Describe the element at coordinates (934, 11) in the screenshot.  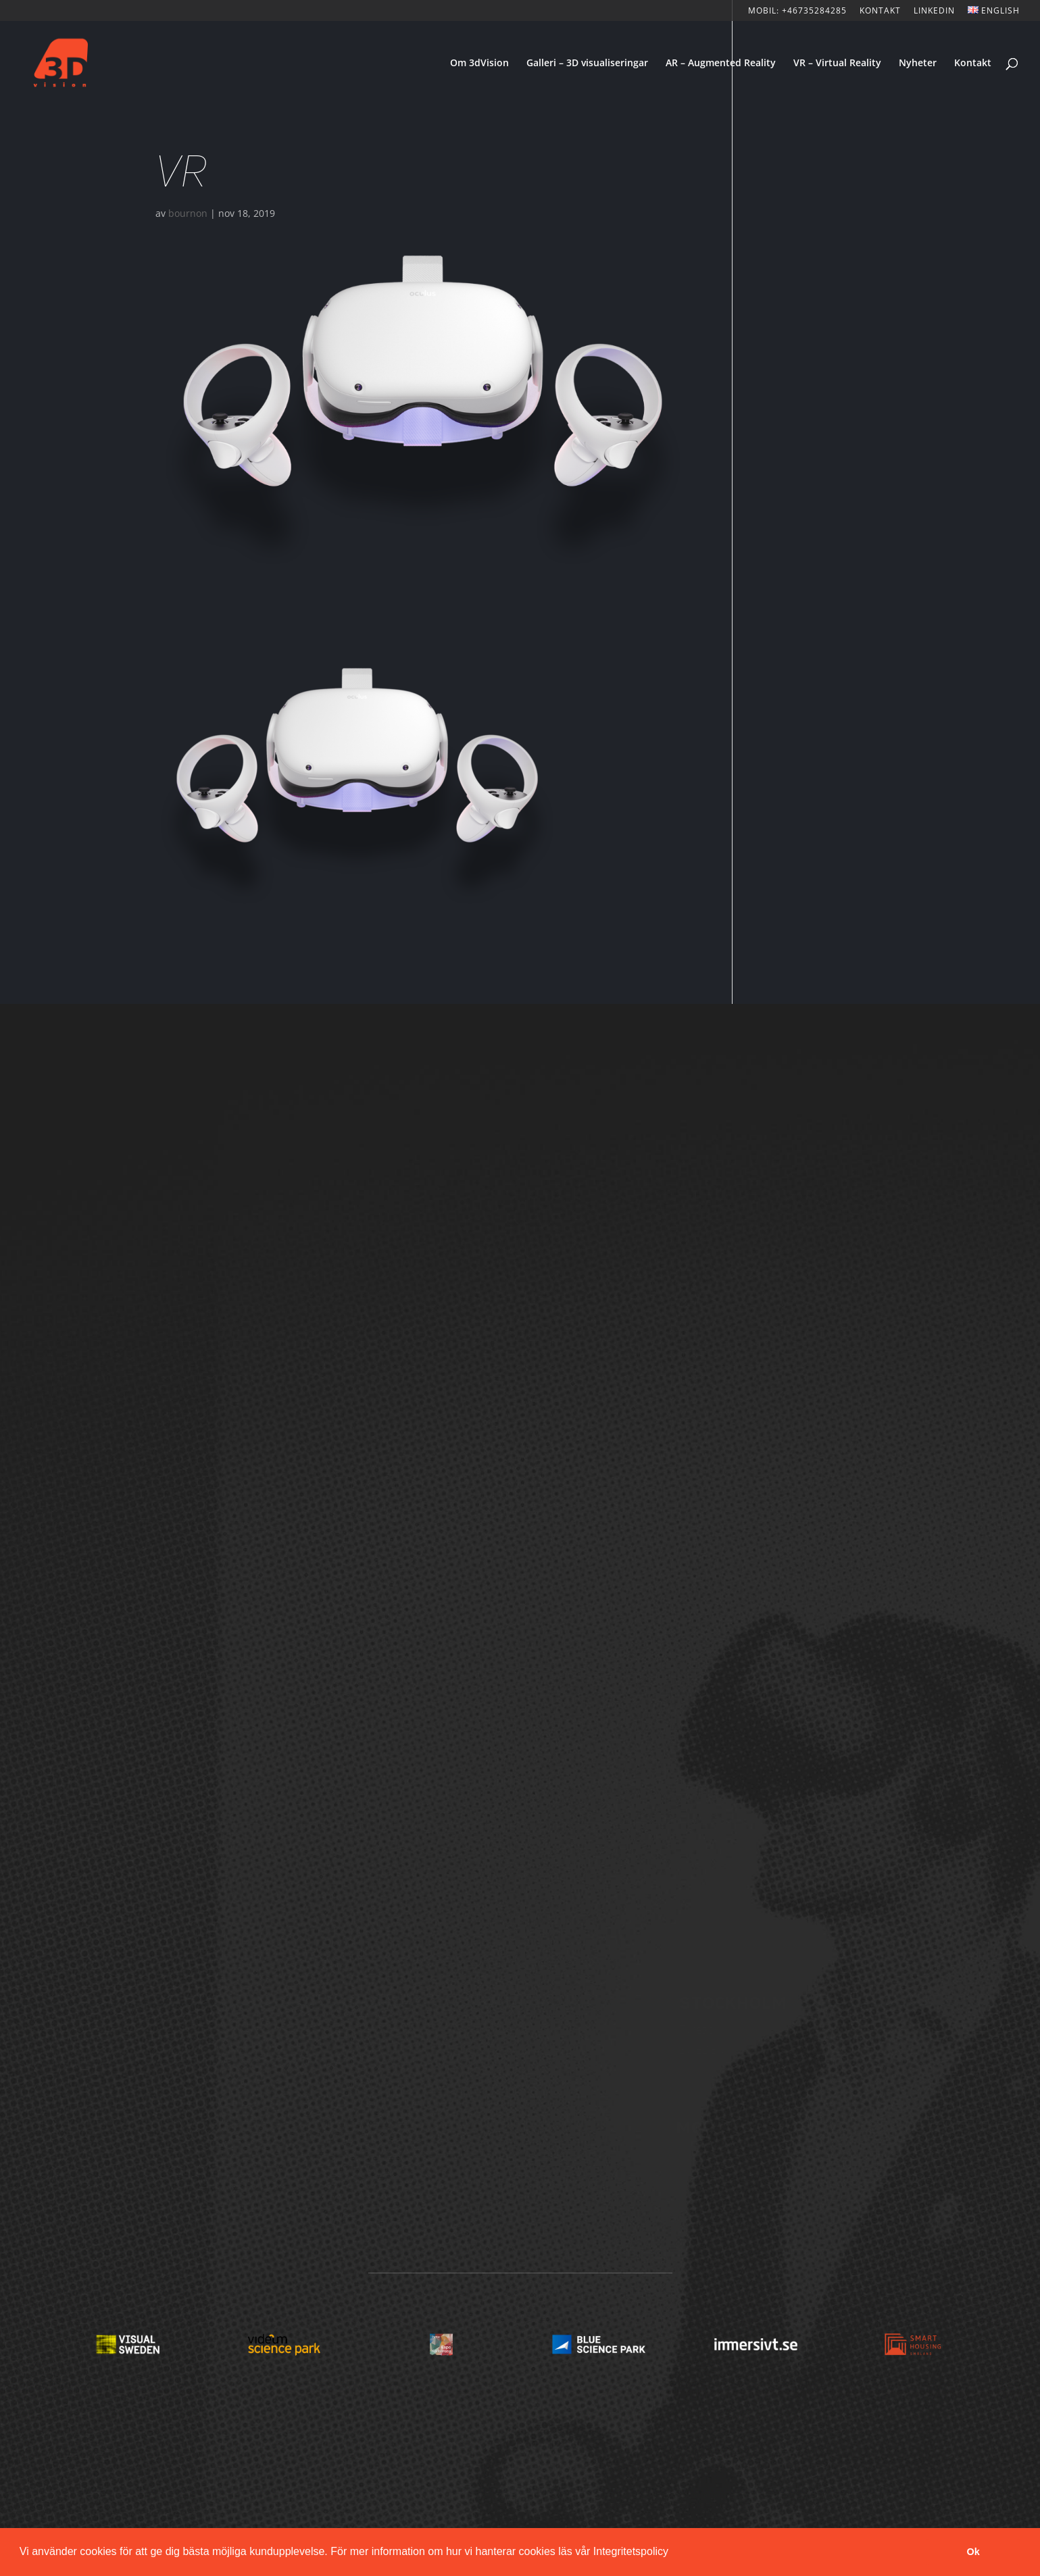
I see `LinkedIn` at that location.